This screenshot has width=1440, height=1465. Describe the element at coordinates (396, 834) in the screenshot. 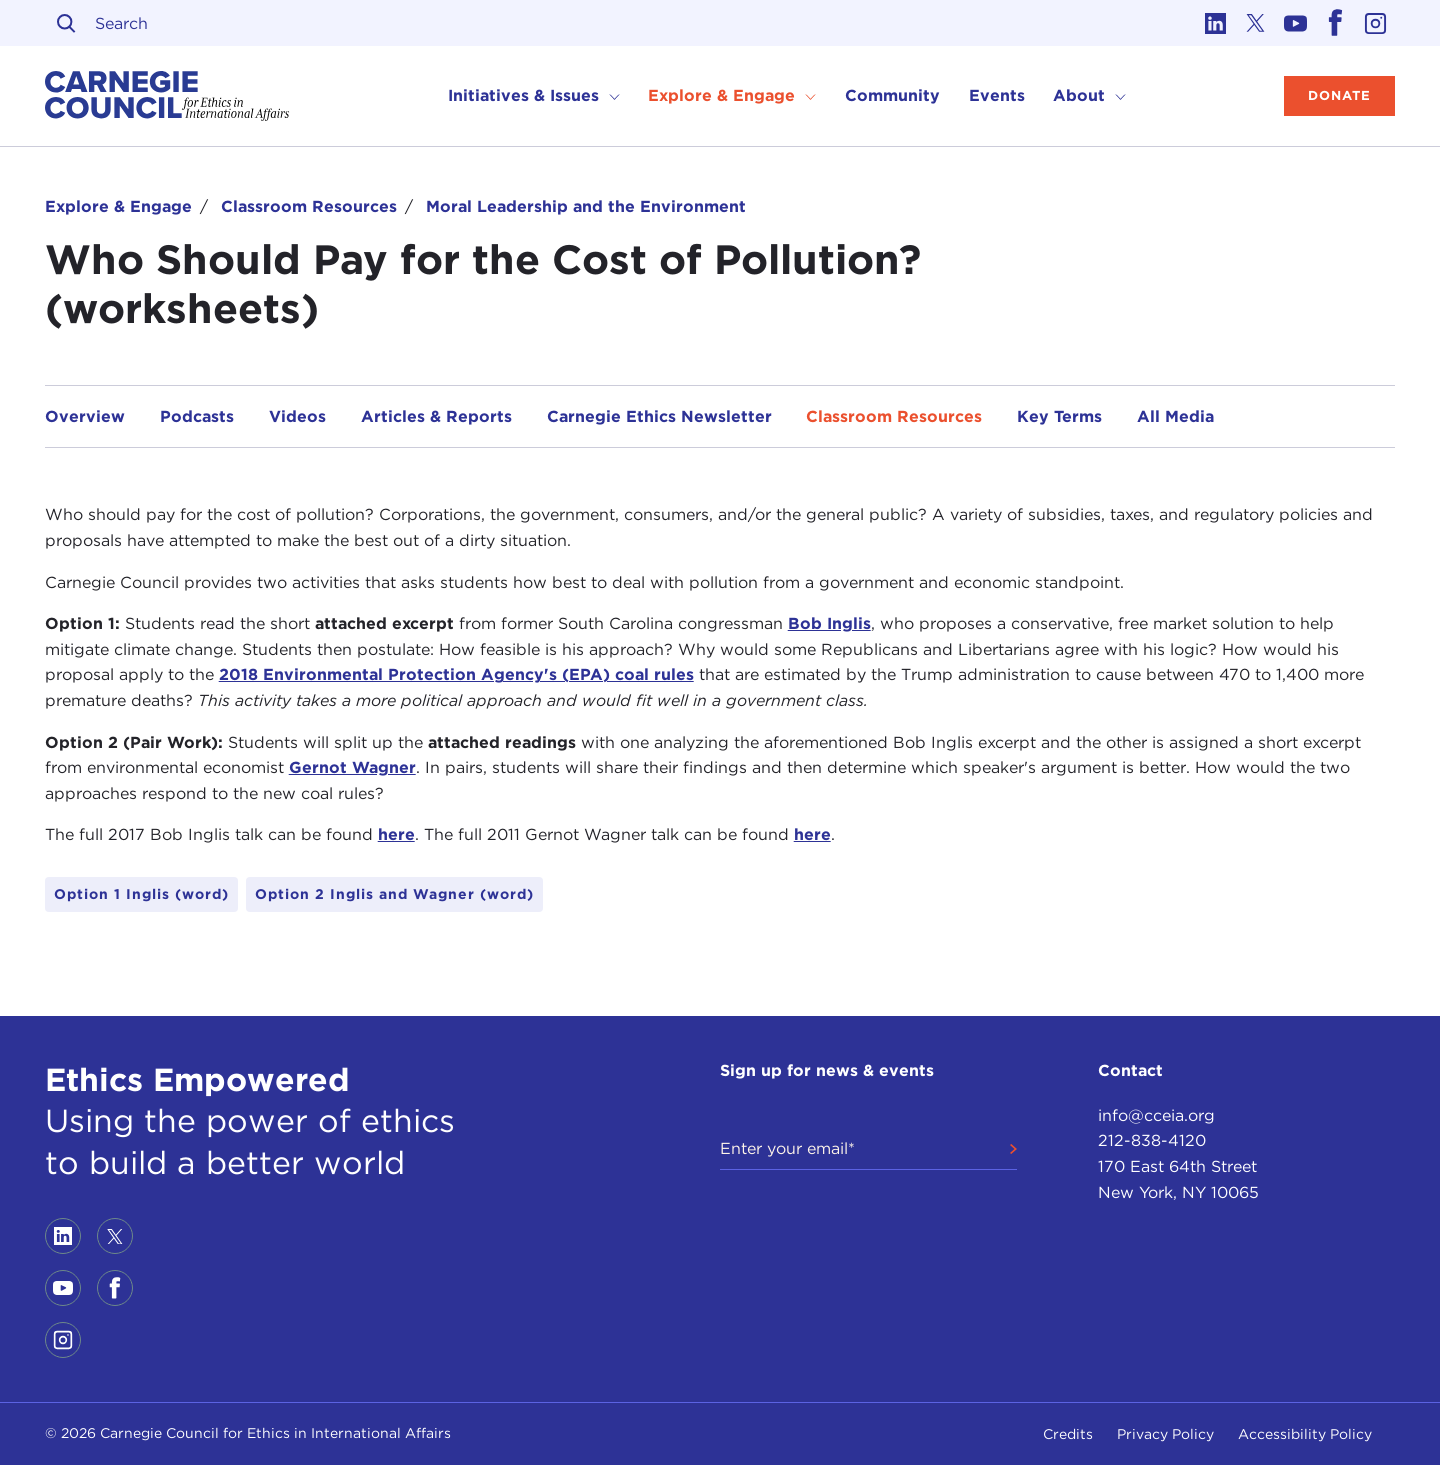

I see `here` at that location.